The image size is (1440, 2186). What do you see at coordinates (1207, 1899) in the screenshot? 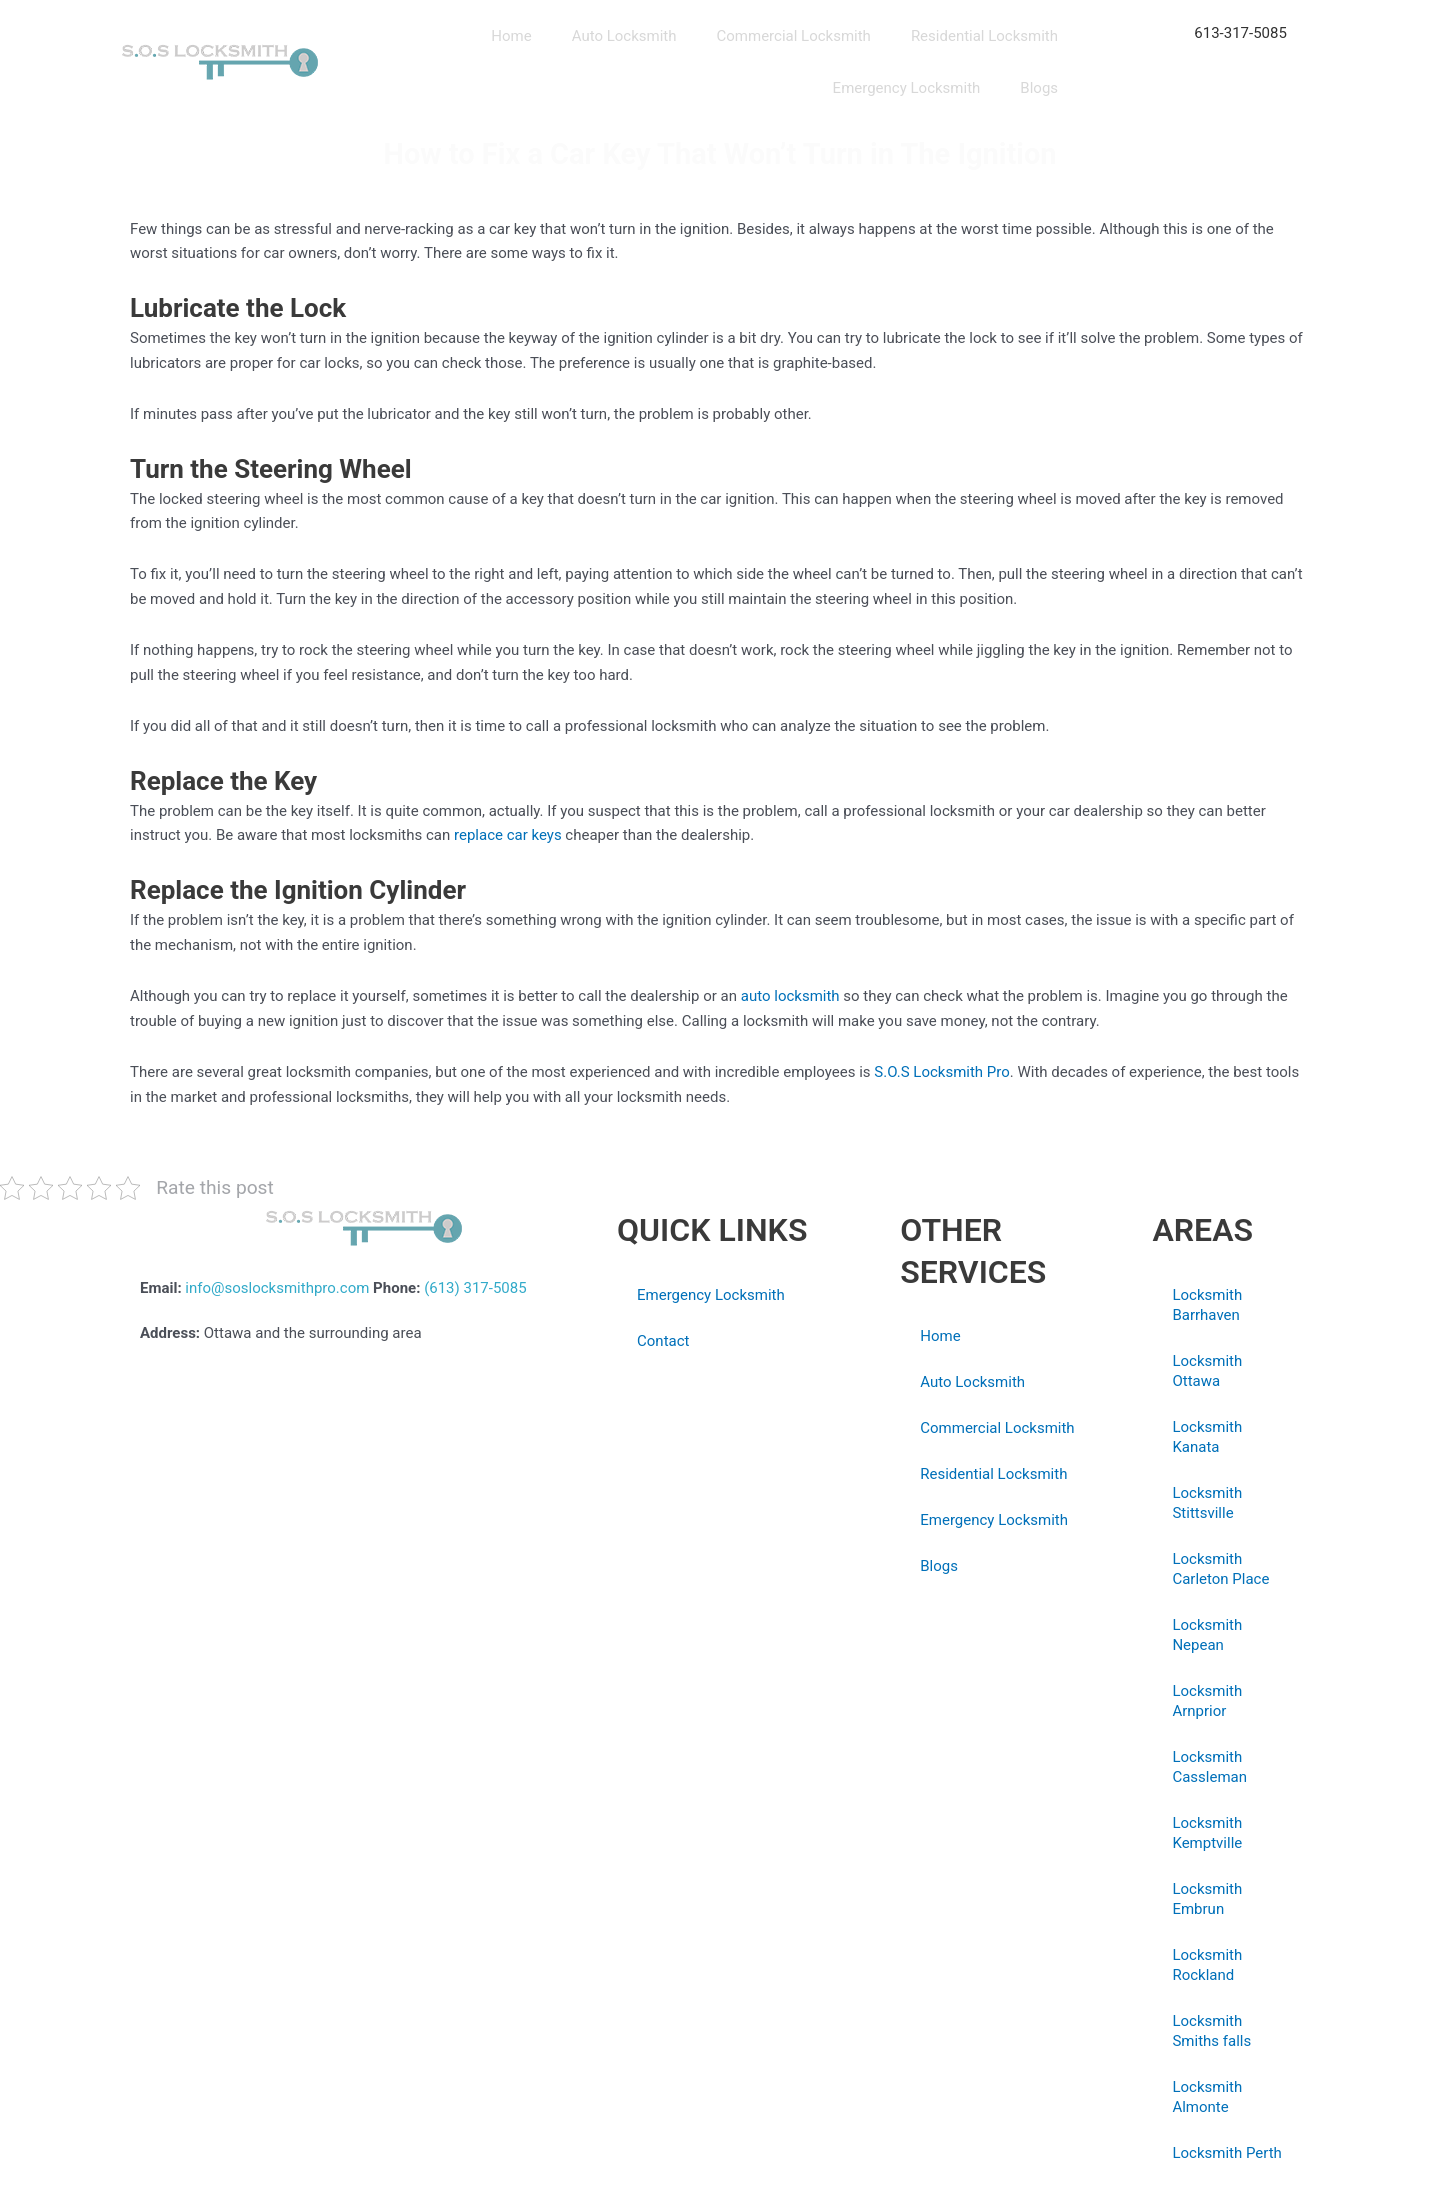
I see `Locksmith Embrun` at bounding box center [1207, 1899].